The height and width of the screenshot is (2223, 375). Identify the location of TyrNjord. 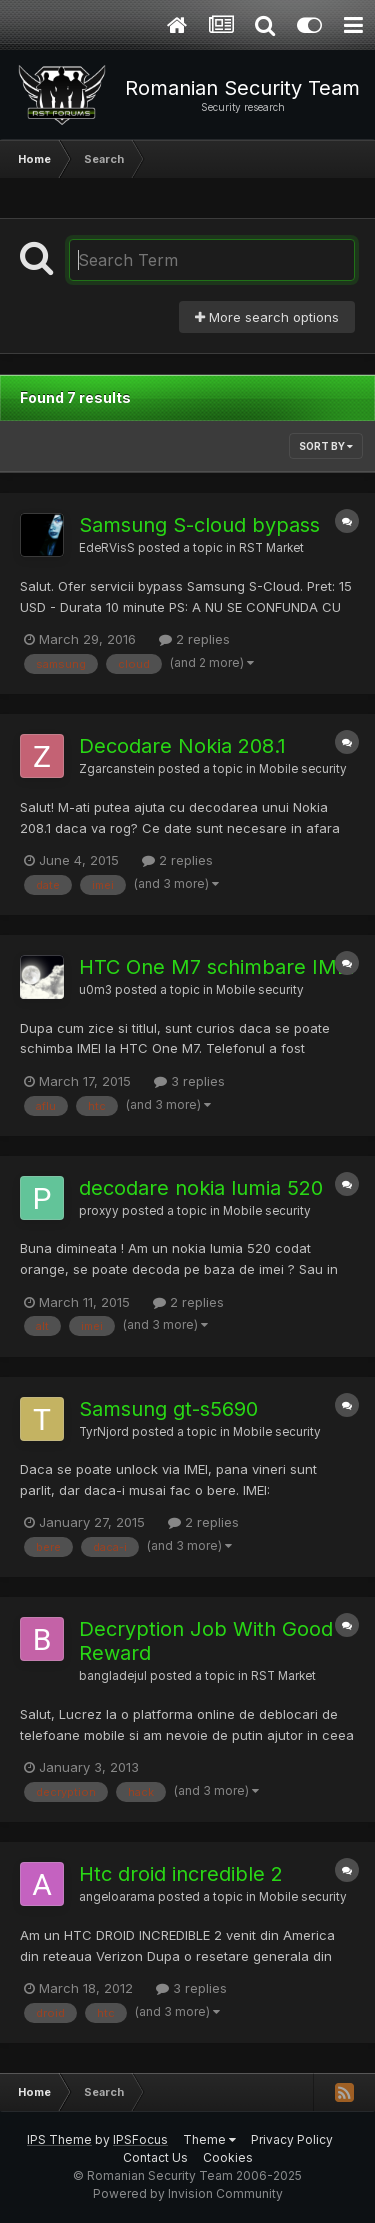
(104, 1432).